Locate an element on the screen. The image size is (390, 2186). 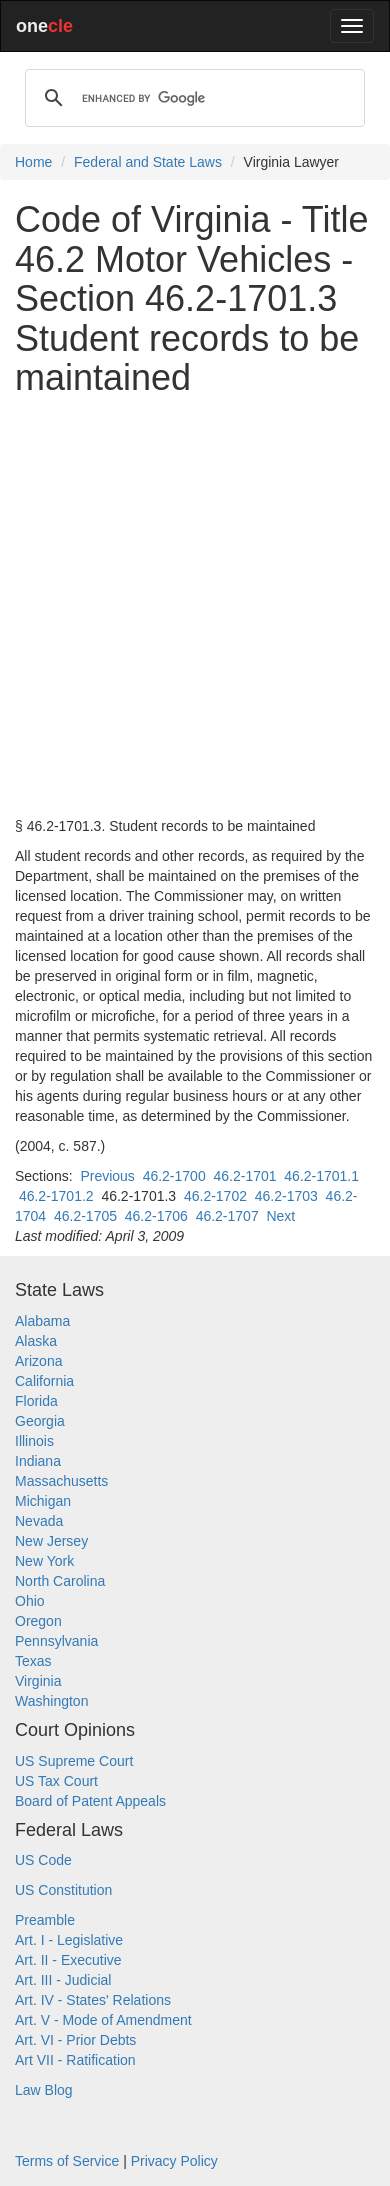
Washington is located at coordinates (51, 1701).